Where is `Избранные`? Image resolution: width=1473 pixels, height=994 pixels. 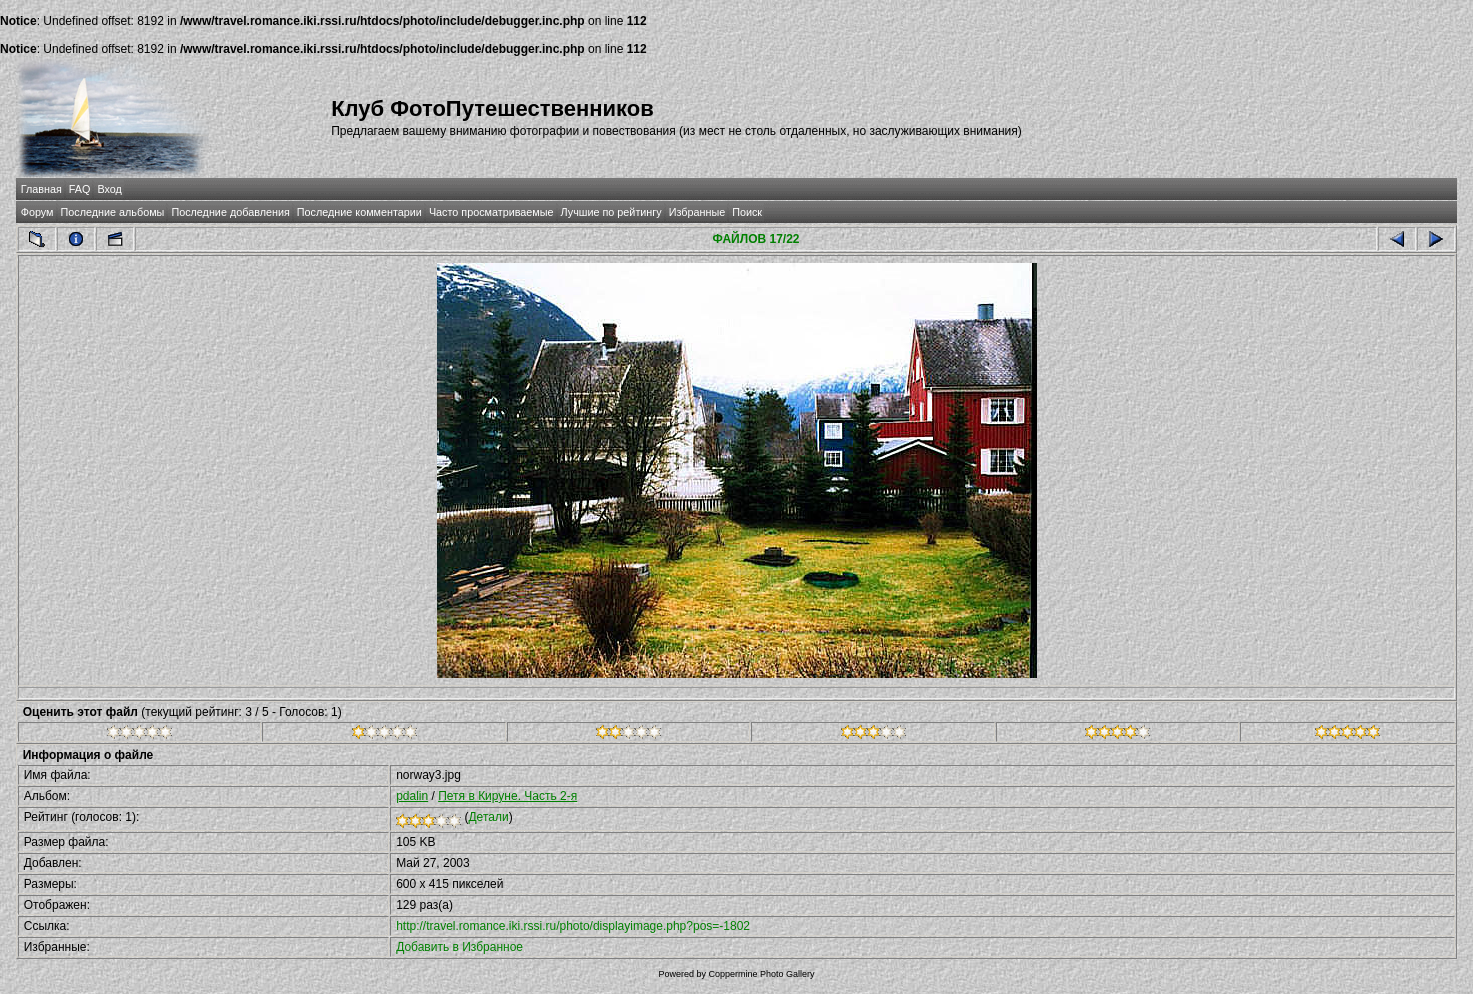
Избранные is located at coordinates (697, 212).